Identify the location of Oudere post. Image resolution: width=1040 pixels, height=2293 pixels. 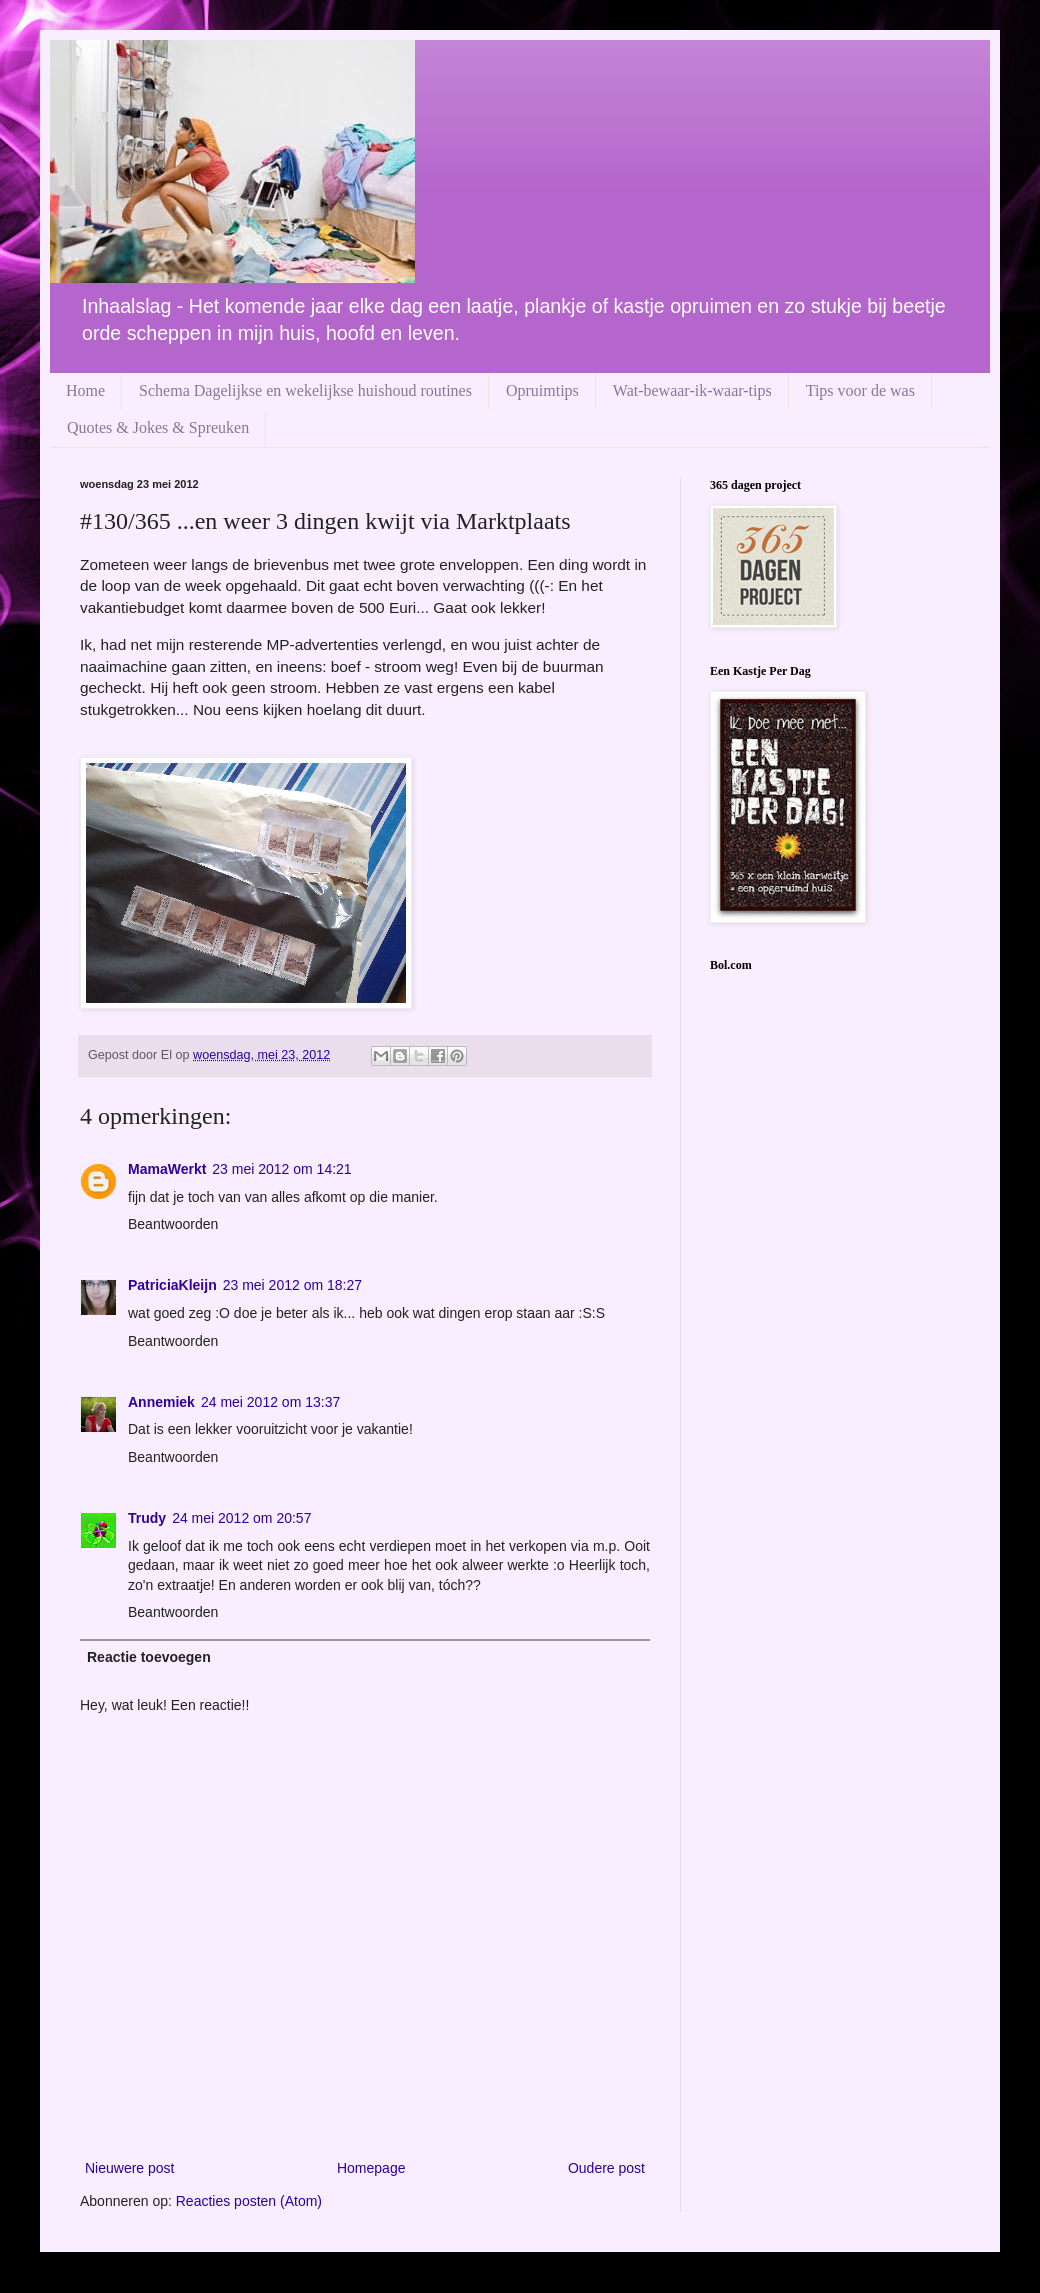
(606, 2168).